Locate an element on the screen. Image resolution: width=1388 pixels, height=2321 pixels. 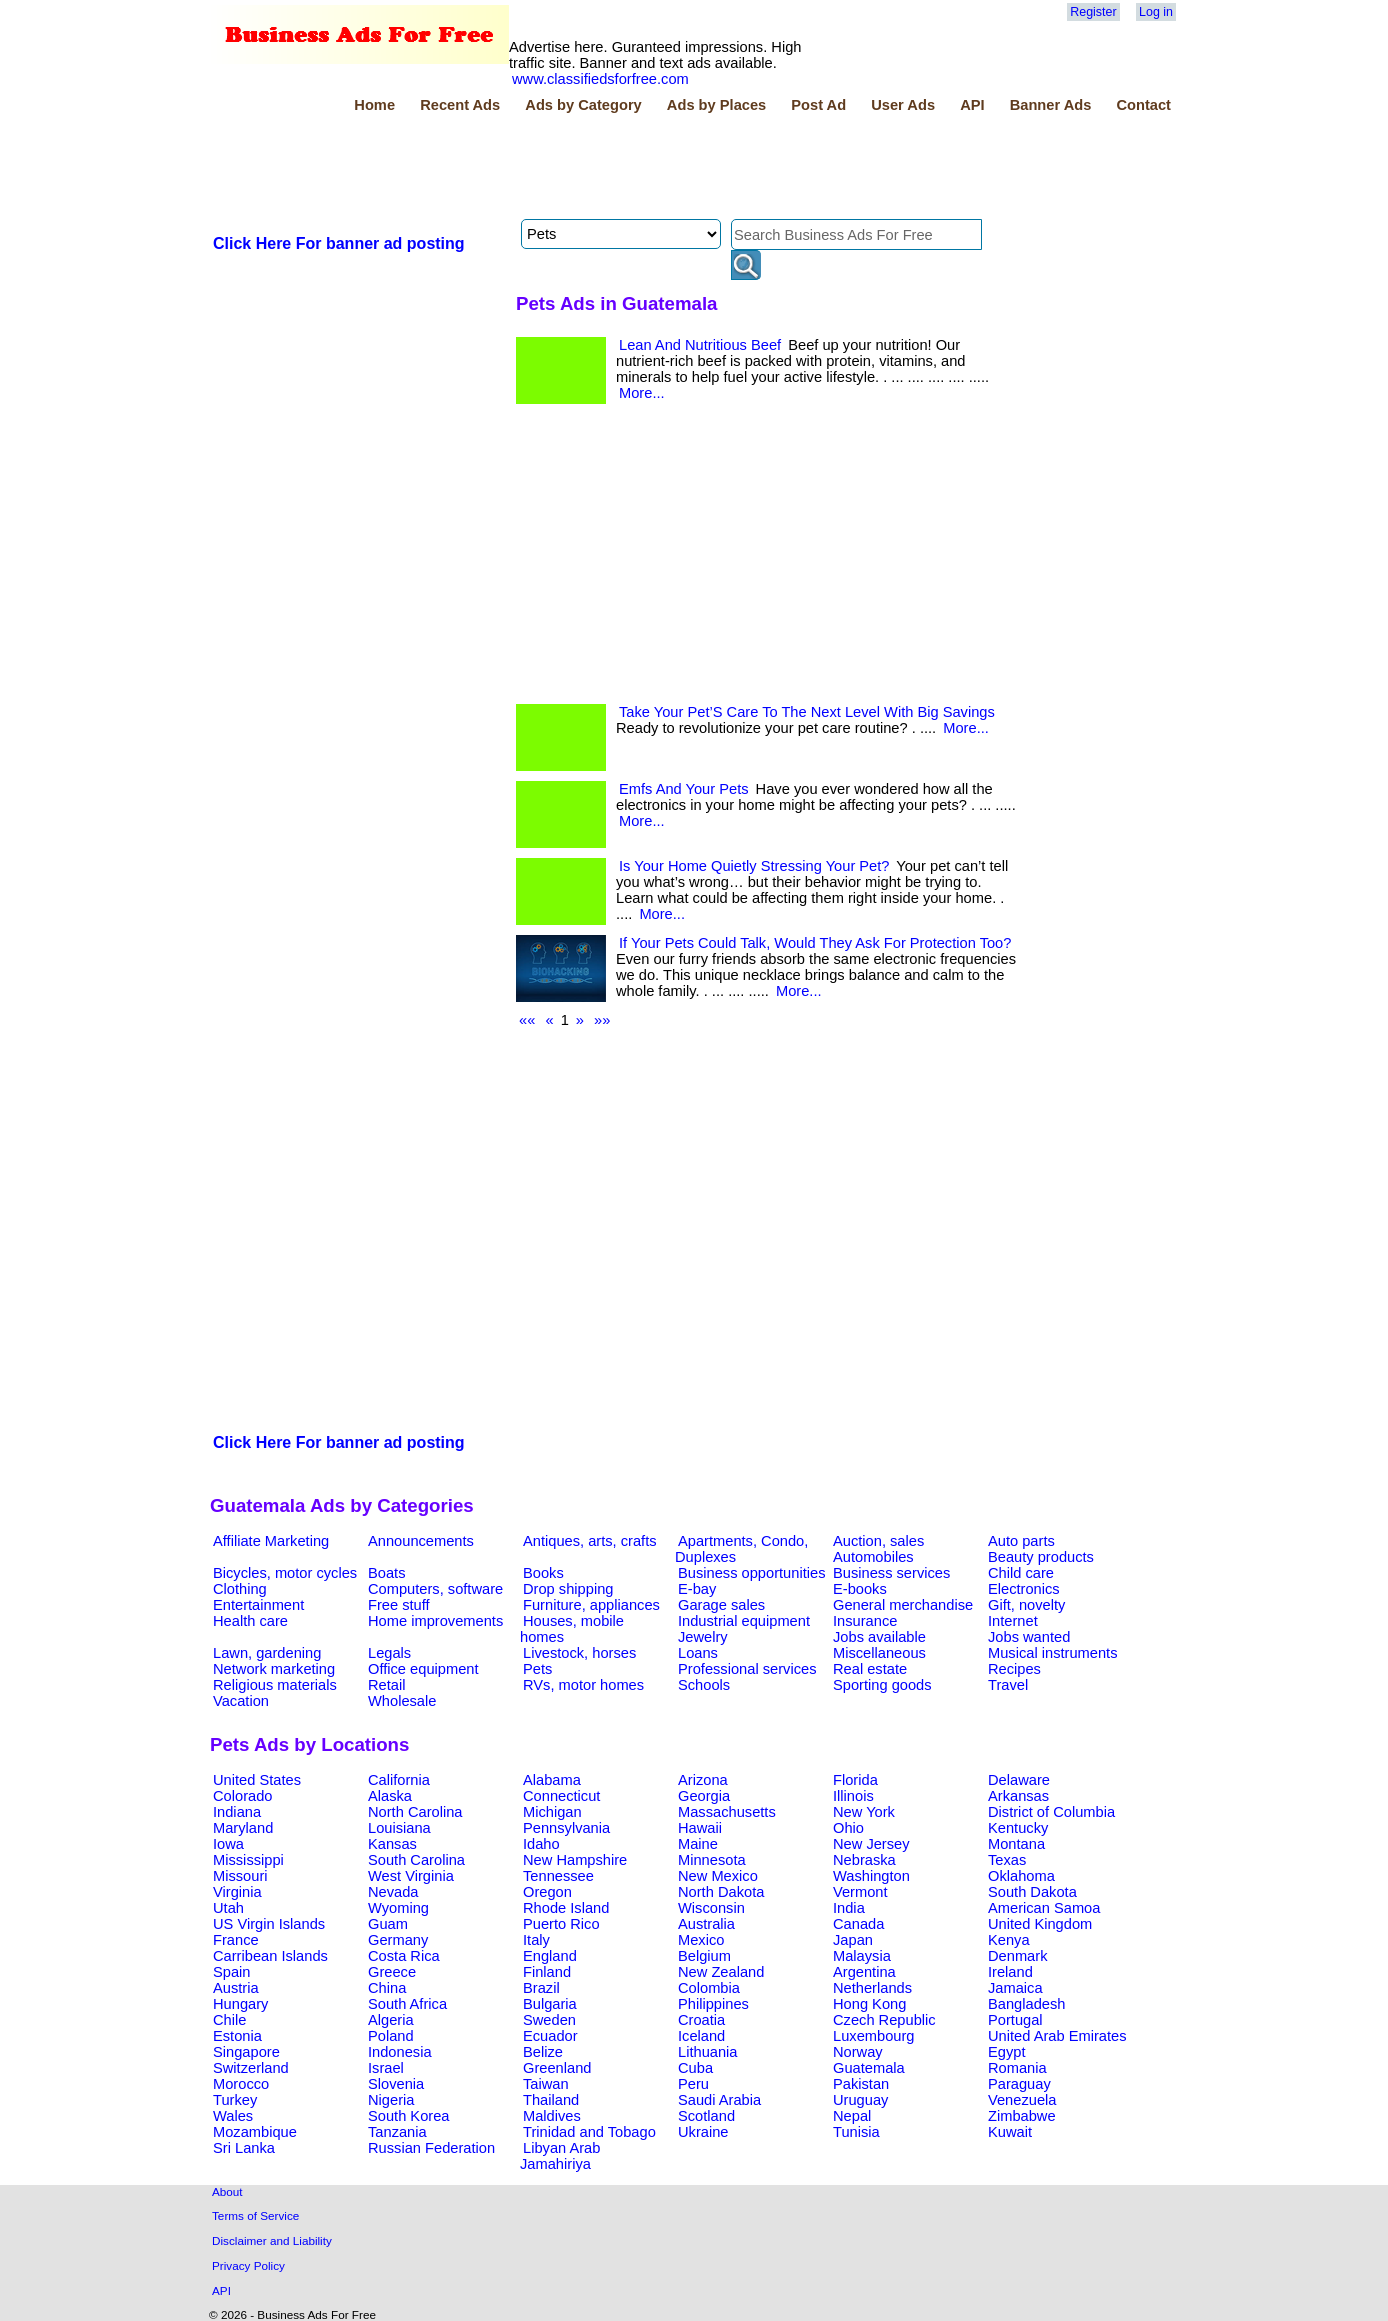
Hawaii is located at coordinates (700, 1828).